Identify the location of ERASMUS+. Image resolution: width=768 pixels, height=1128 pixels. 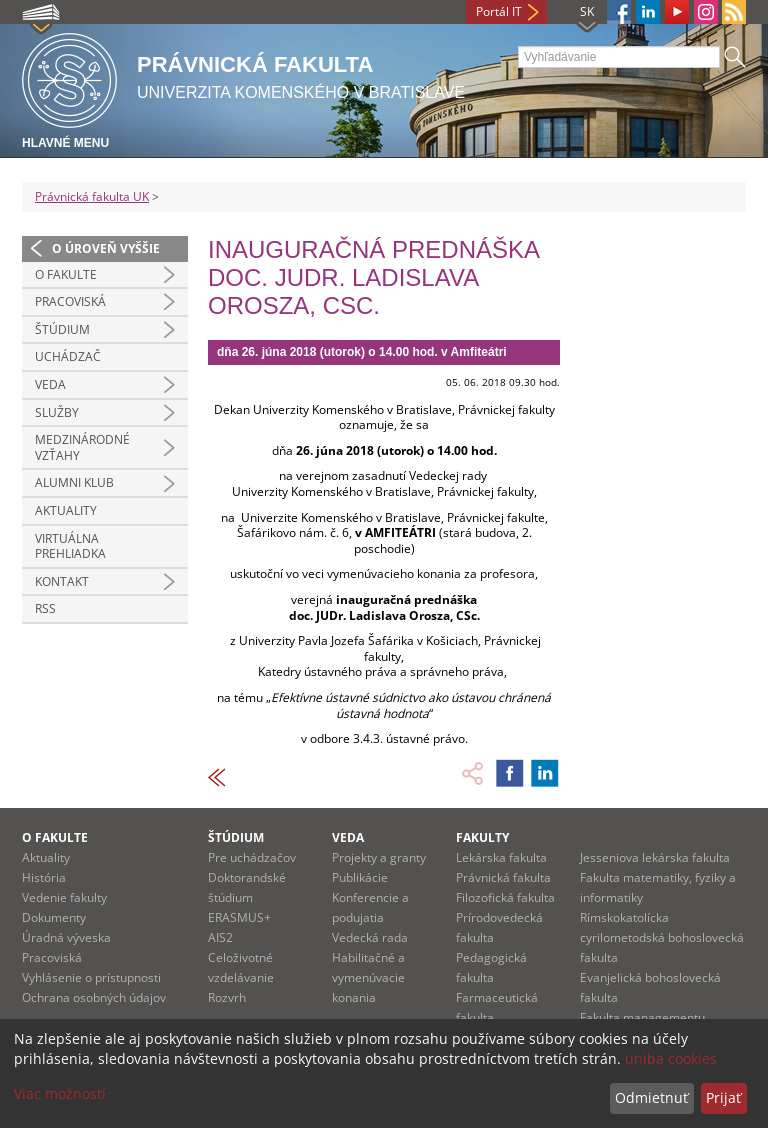
(239, 917).